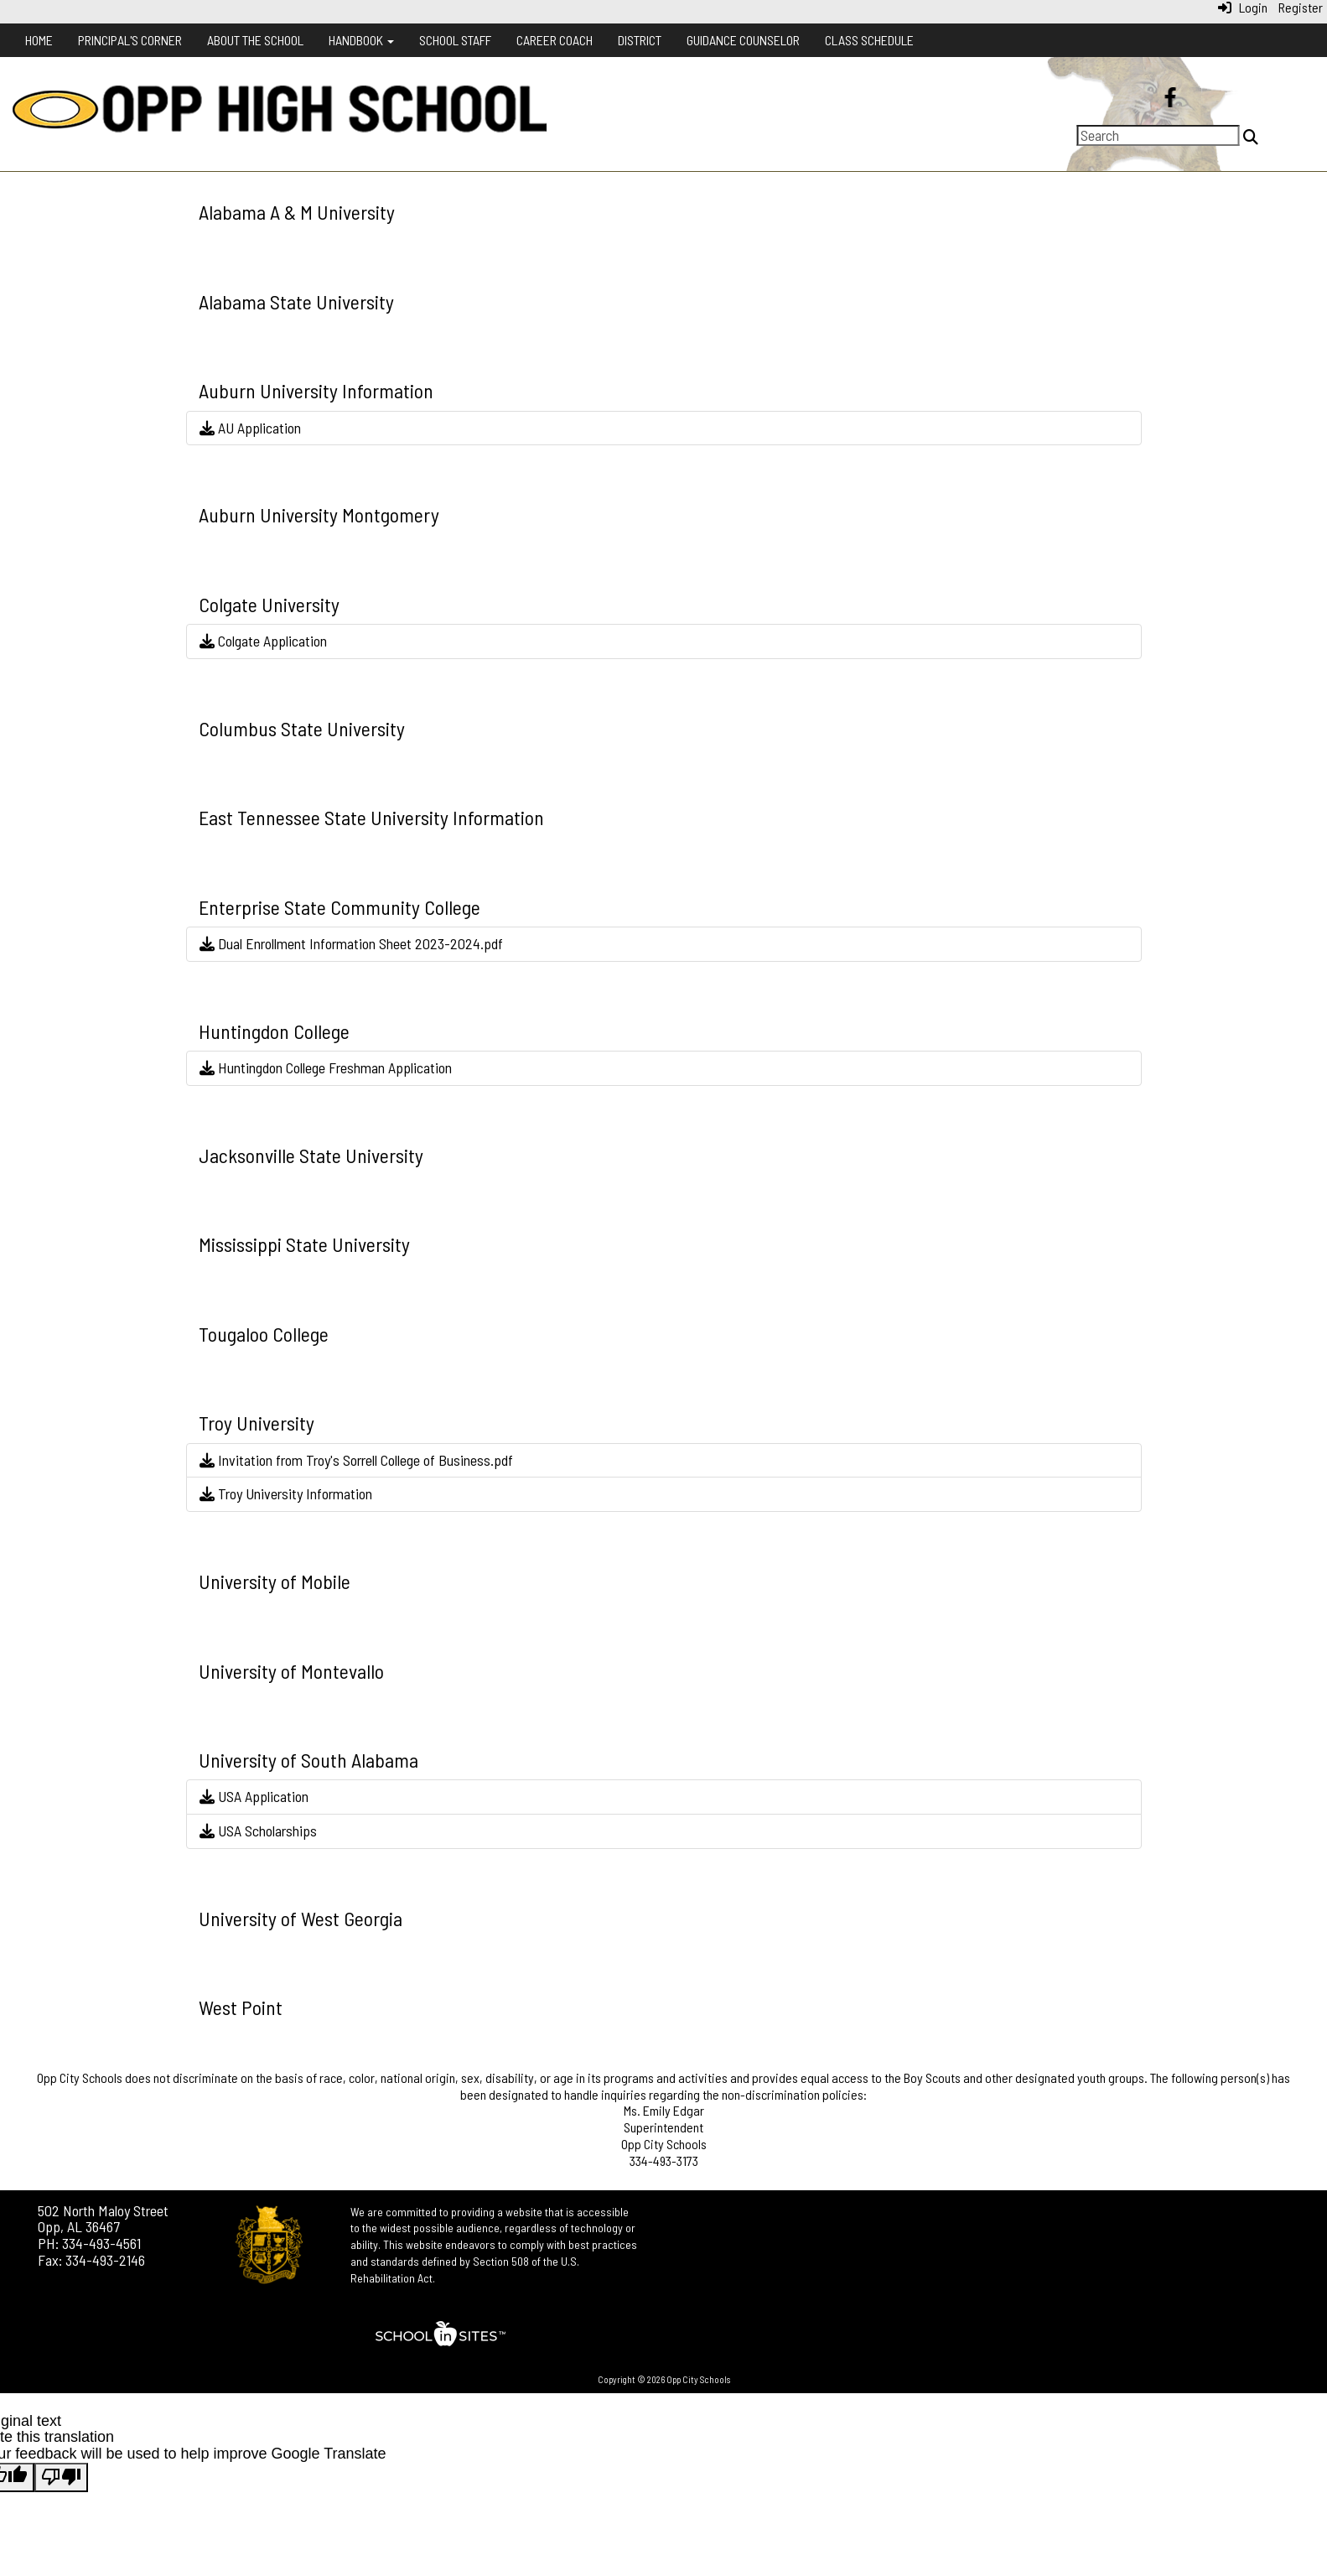 This screenshot has width=1327, height=2576. What do you see at coordinates (554, 40) in the screenshot?
I see `Career Coach` at bounding box center [554, 40].